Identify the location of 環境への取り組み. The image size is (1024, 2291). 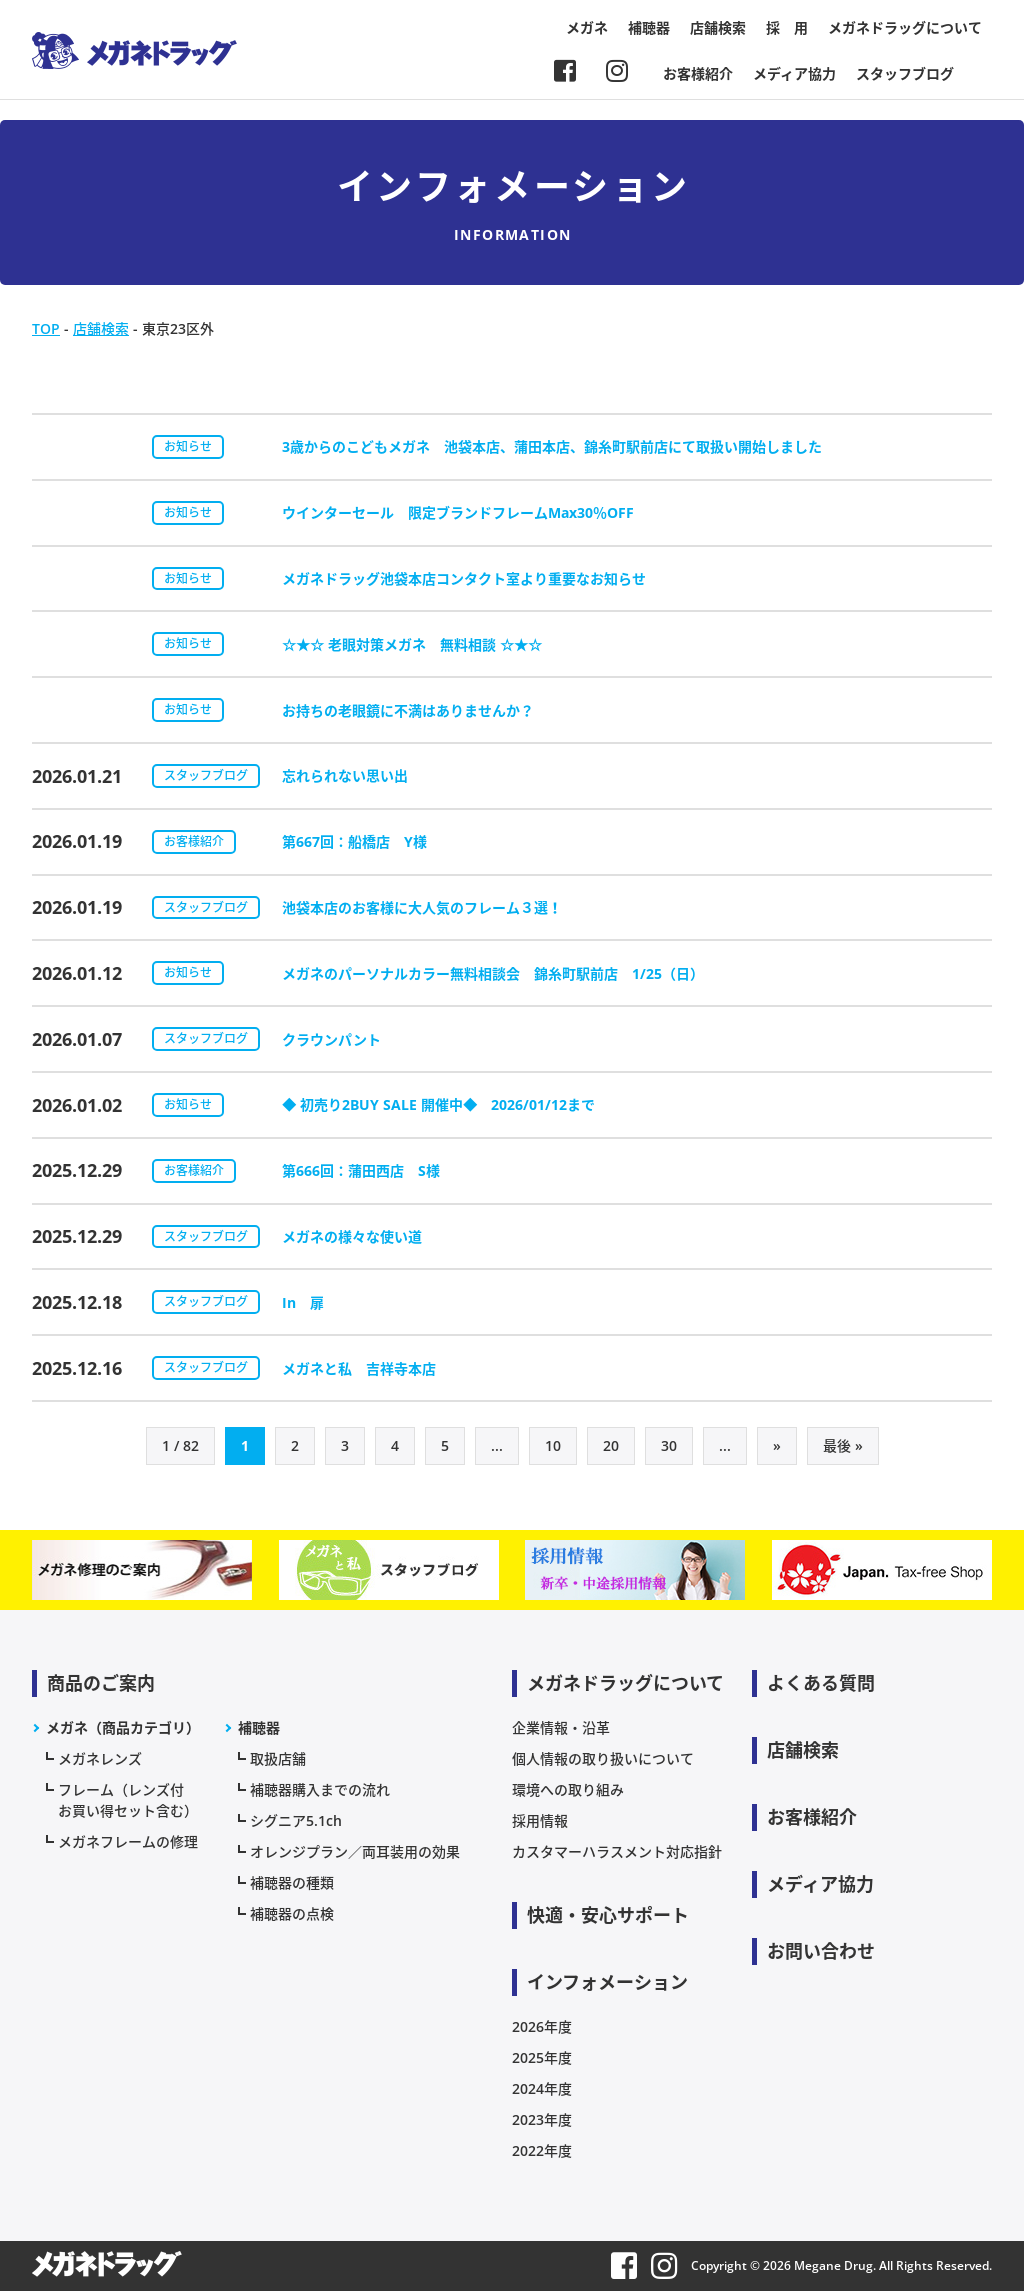
(568, 1789).